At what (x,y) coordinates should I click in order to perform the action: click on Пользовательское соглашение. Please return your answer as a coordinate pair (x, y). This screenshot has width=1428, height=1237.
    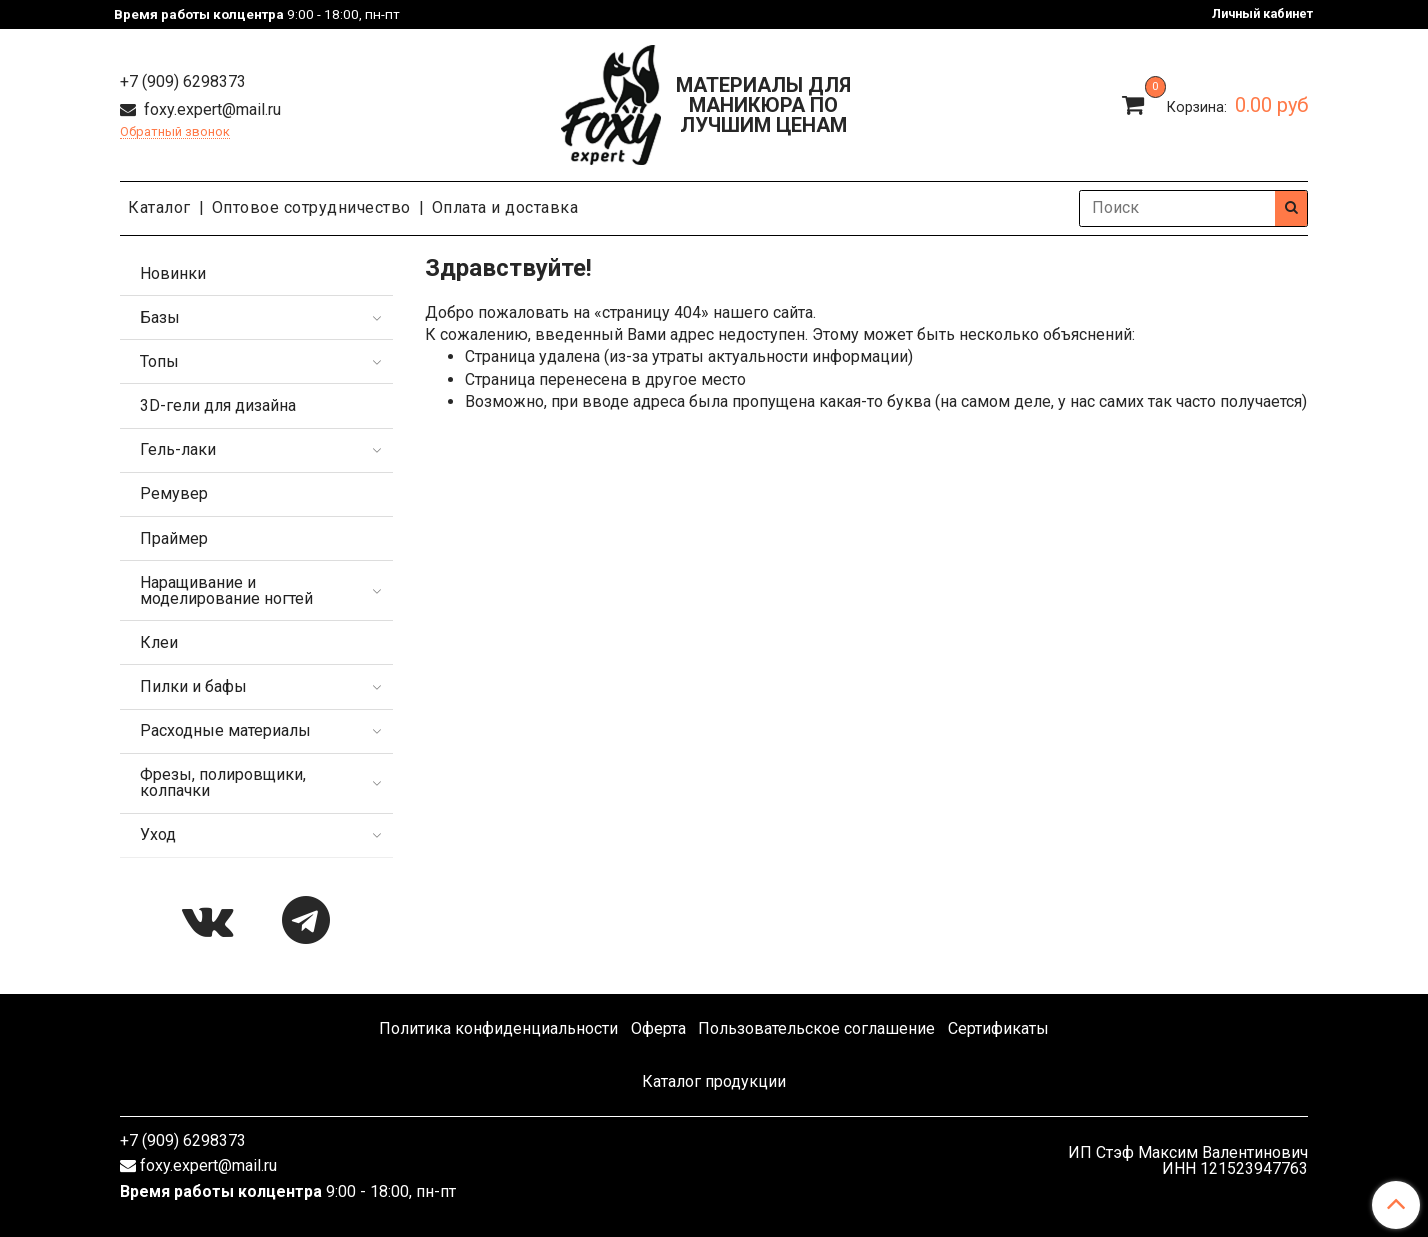
    Looking at the image, I should click on (816, 1028).